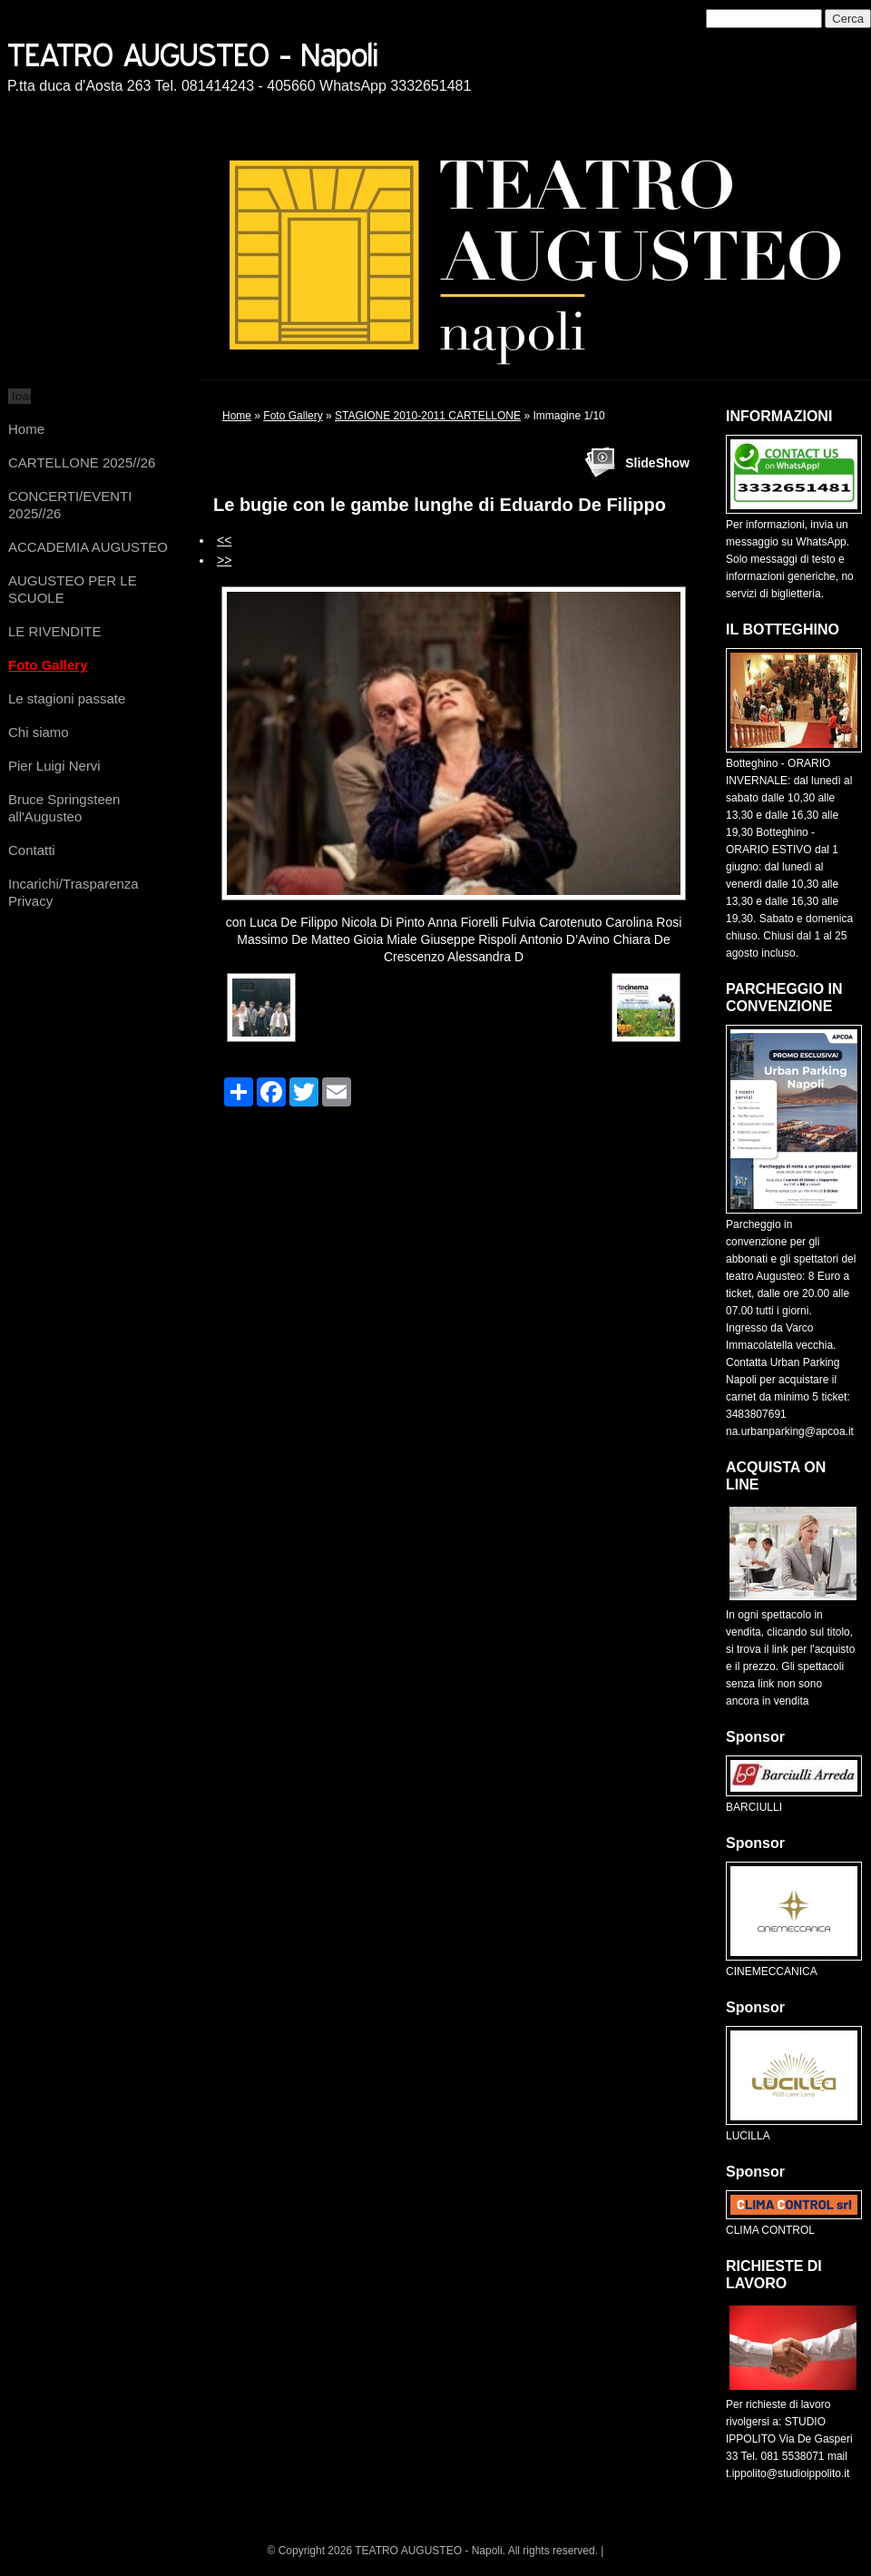 This screenshot has height=2576, width=871. What do you see at coordinates (48, 665) in the screenshot?
I see `Foto Gallery` at bounding box center [48, 665].